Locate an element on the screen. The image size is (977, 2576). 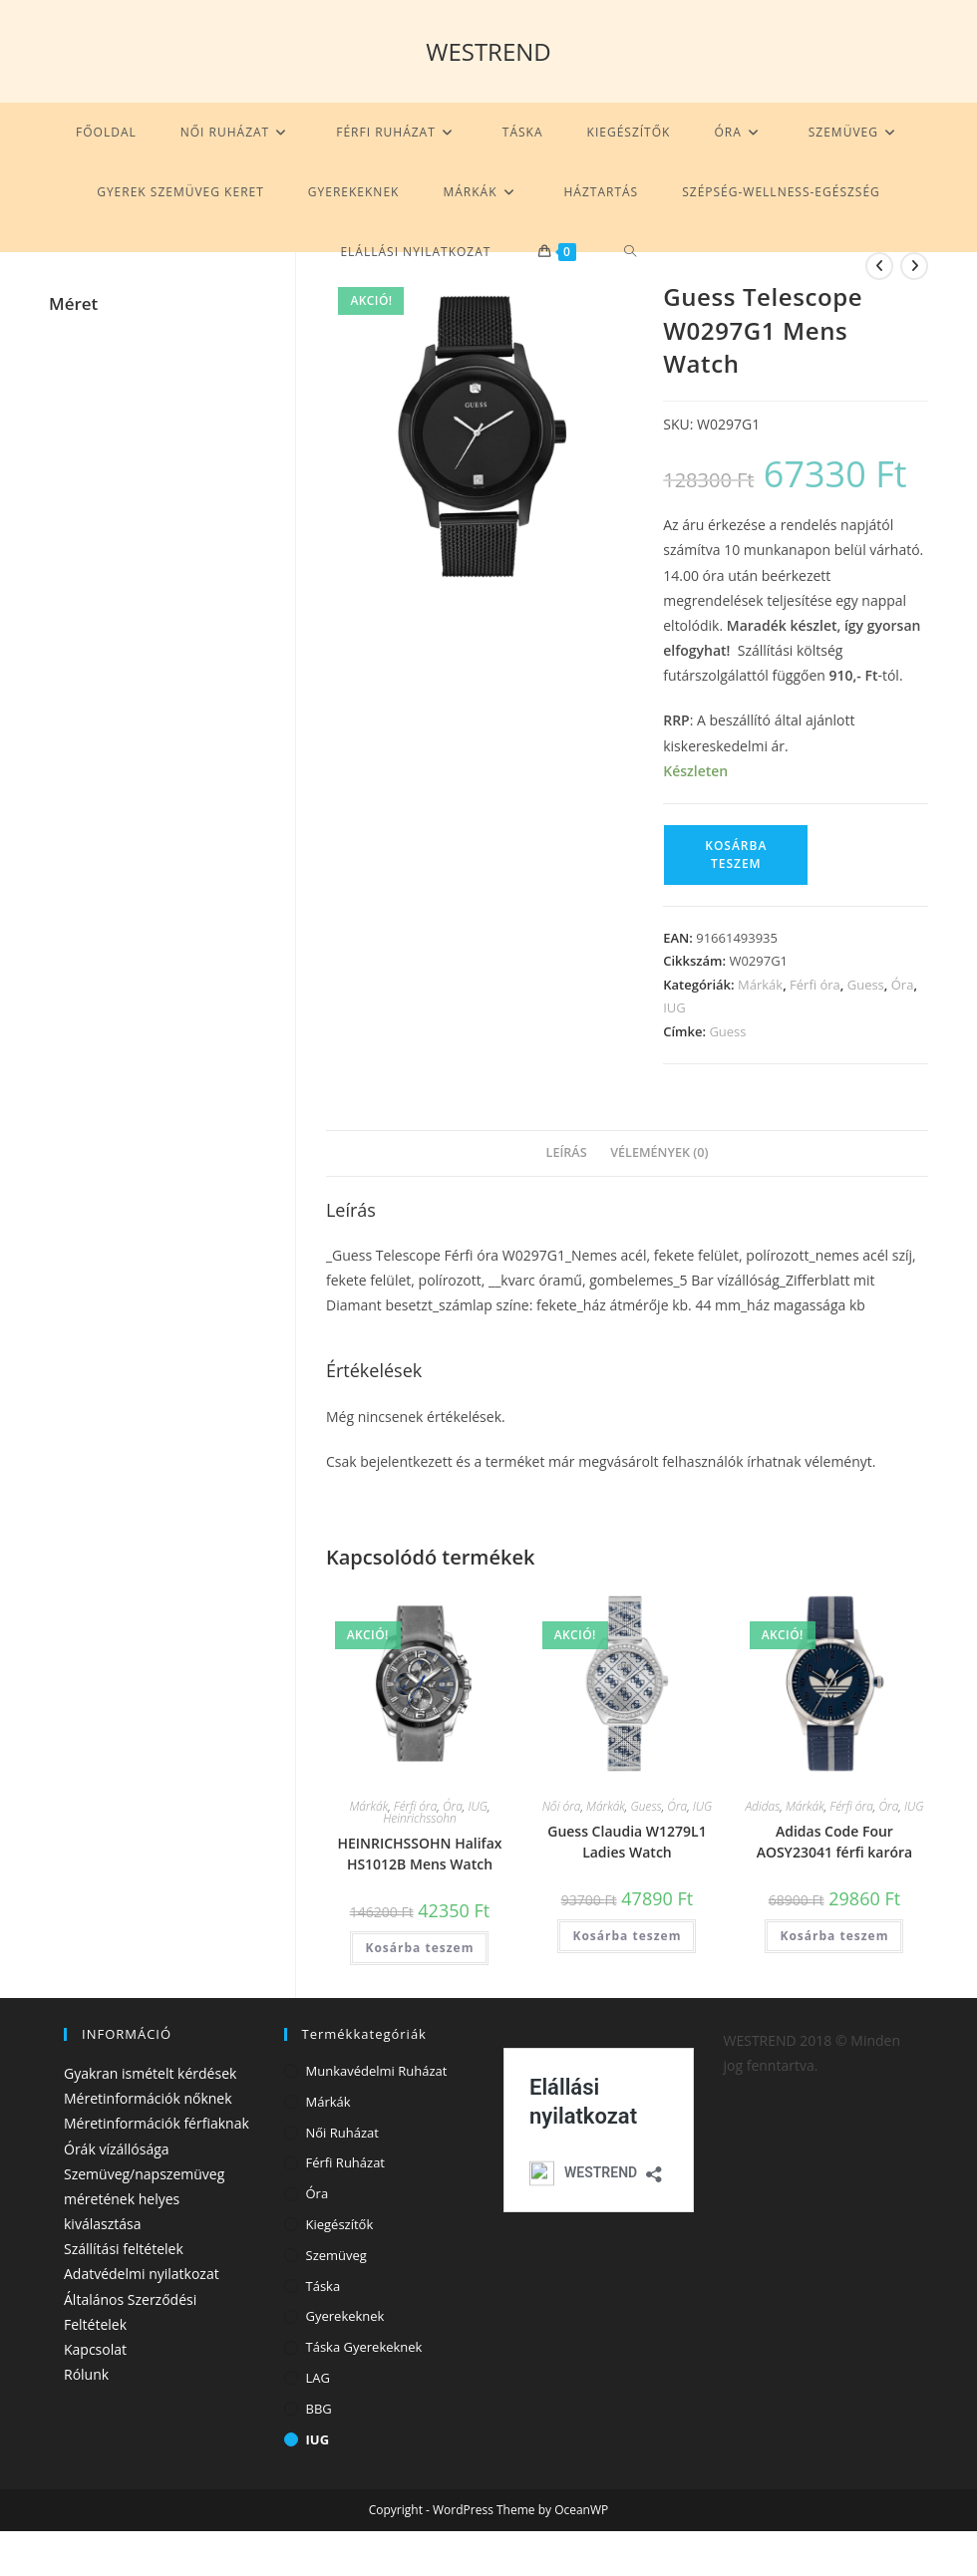
Méretinformációk nőknek is located at coordinates (148, 2098).